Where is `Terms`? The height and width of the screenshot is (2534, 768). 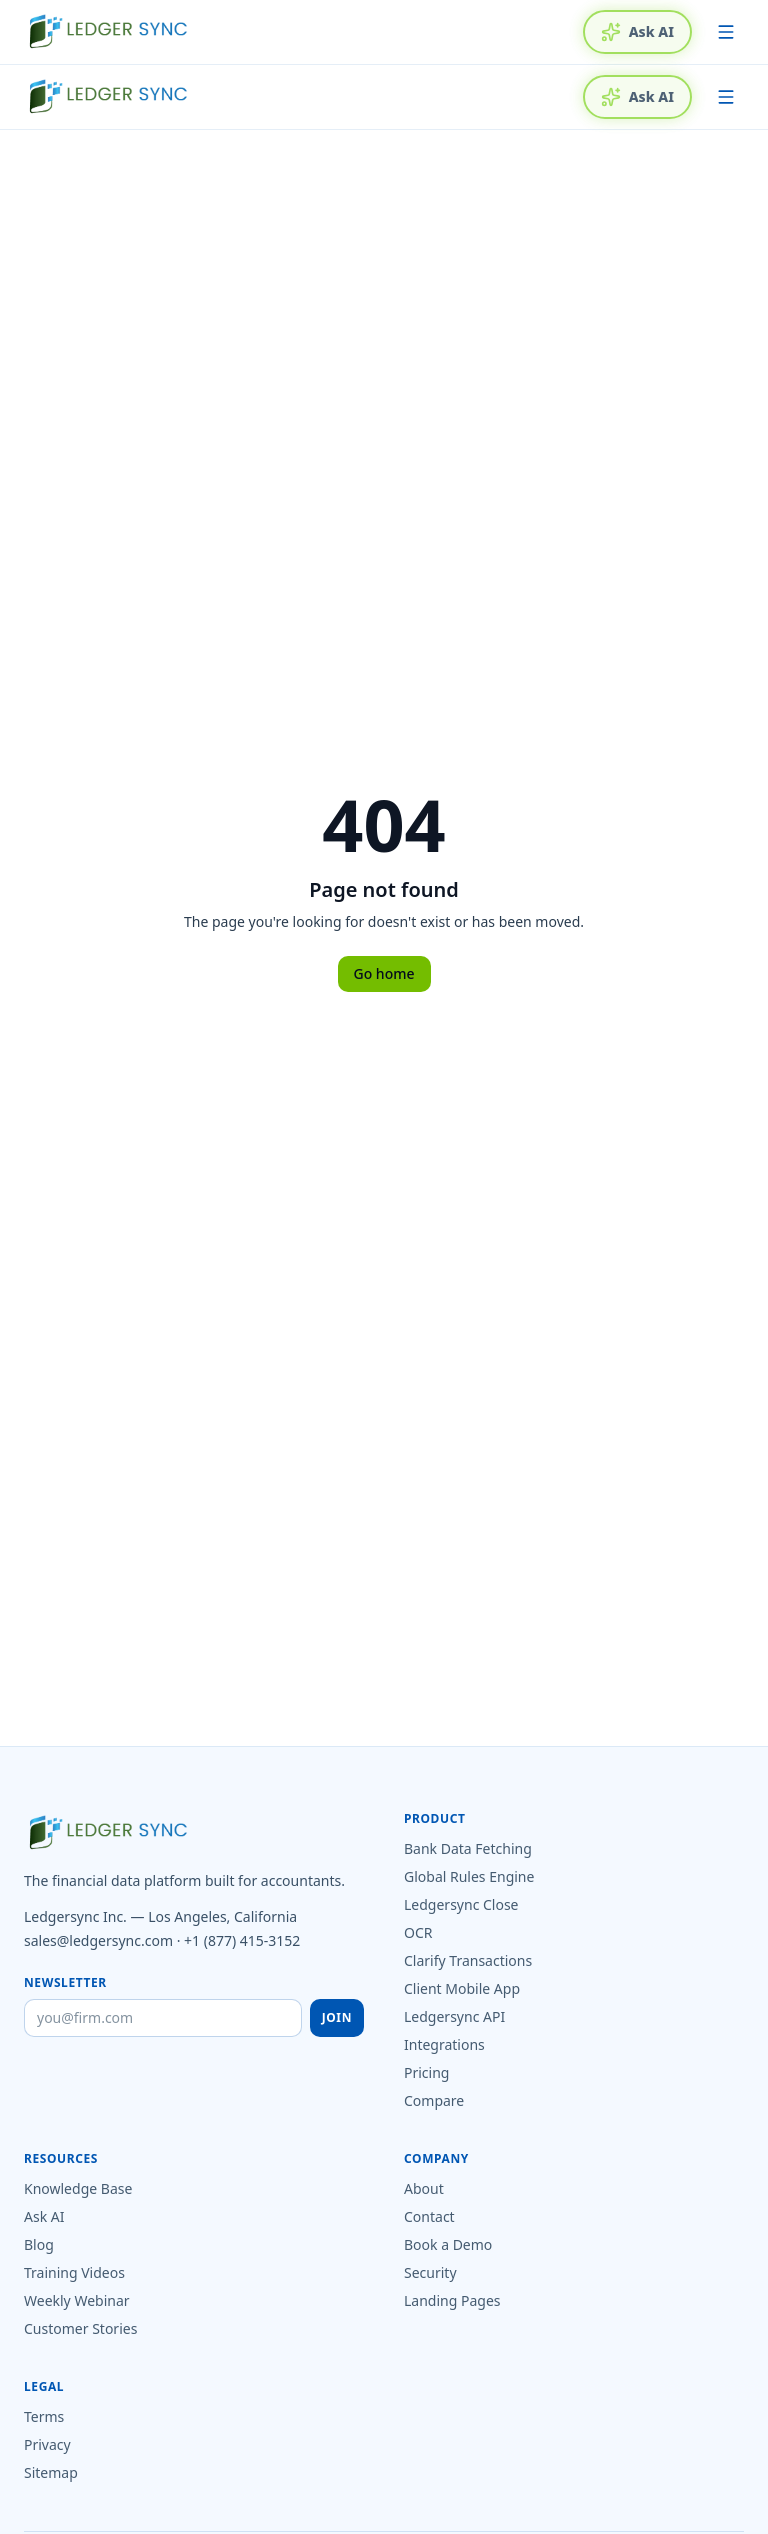
Terms is located at coordinates (44, 2416).